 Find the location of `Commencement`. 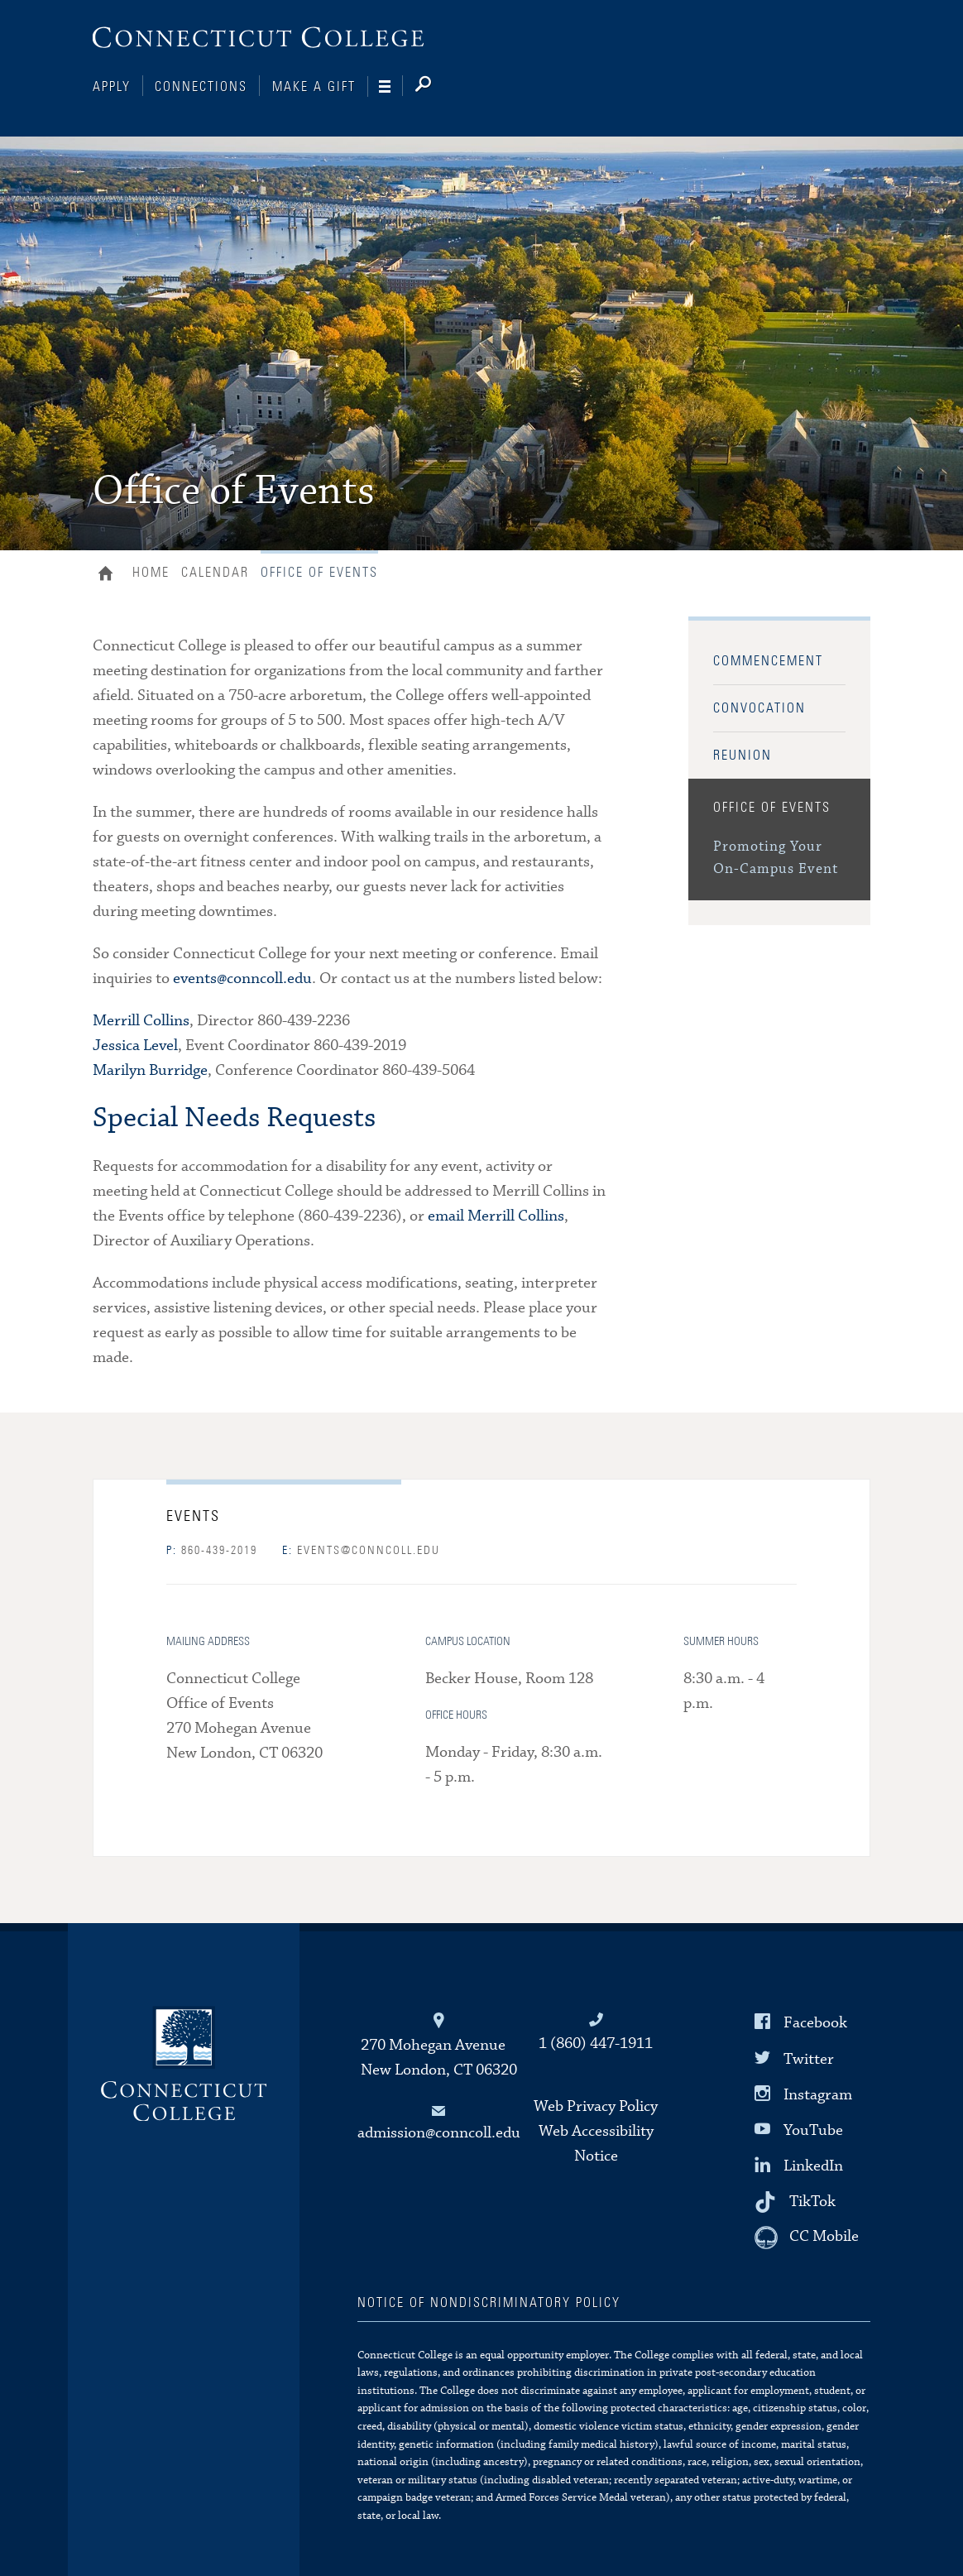

Commencement is located at coordinates (768, 661).